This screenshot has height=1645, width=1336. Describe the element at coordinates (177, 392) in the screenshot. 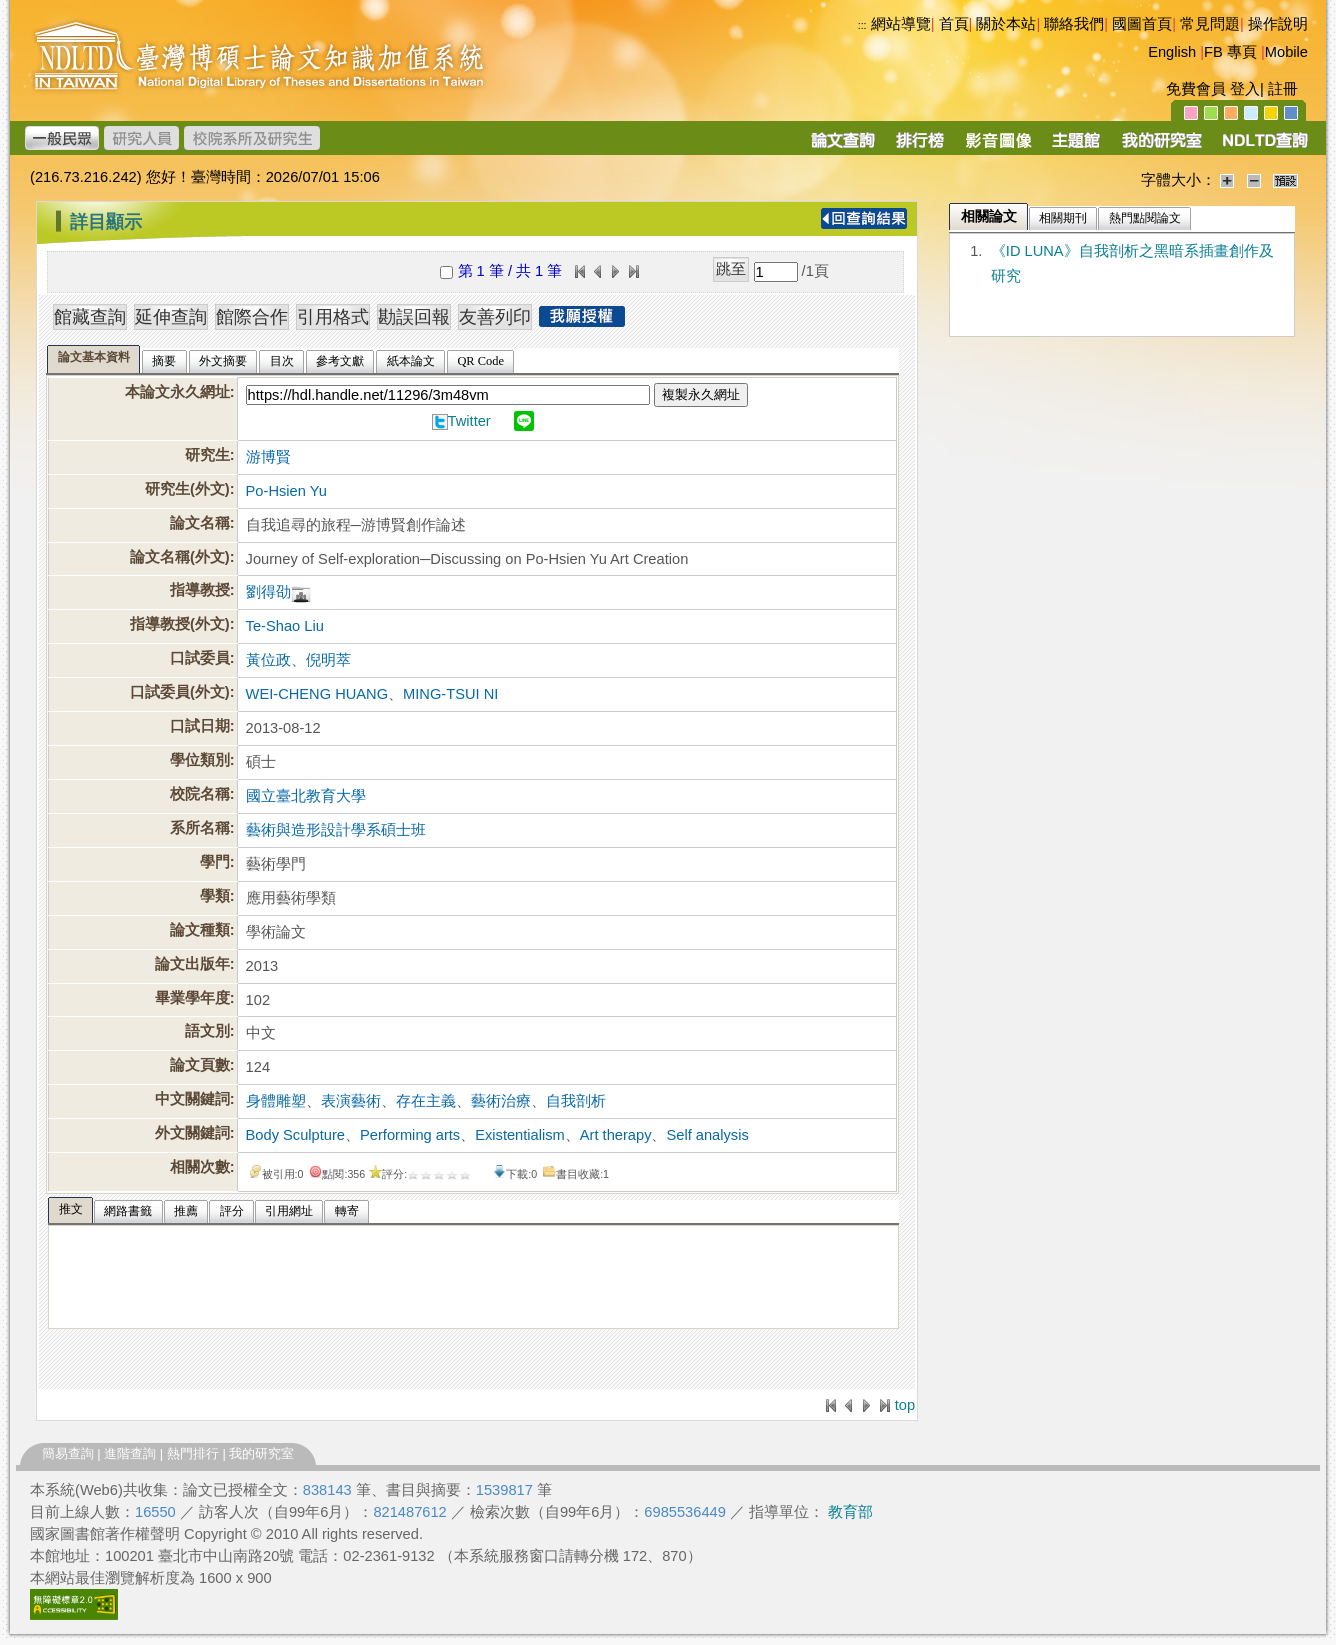

I see `本論文永久網址` at that location.